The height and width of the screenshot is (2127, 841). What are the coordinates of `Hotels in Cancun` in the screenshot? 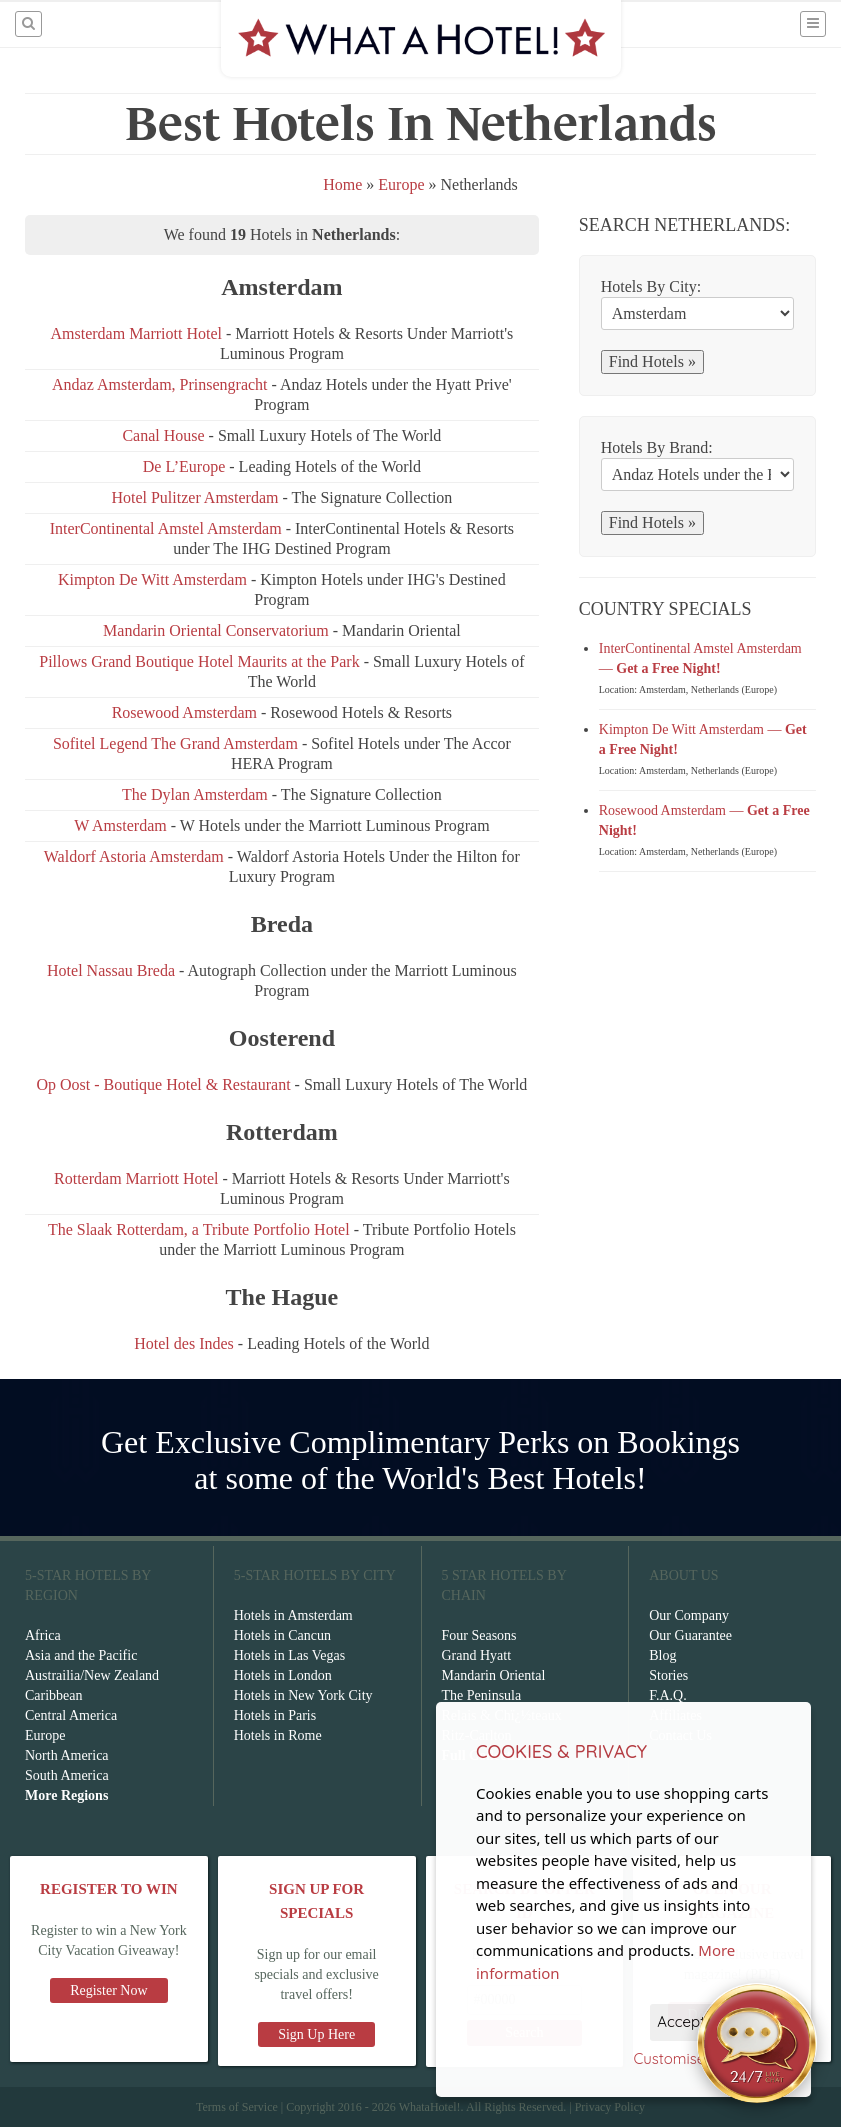 It's located at (282, 1635).